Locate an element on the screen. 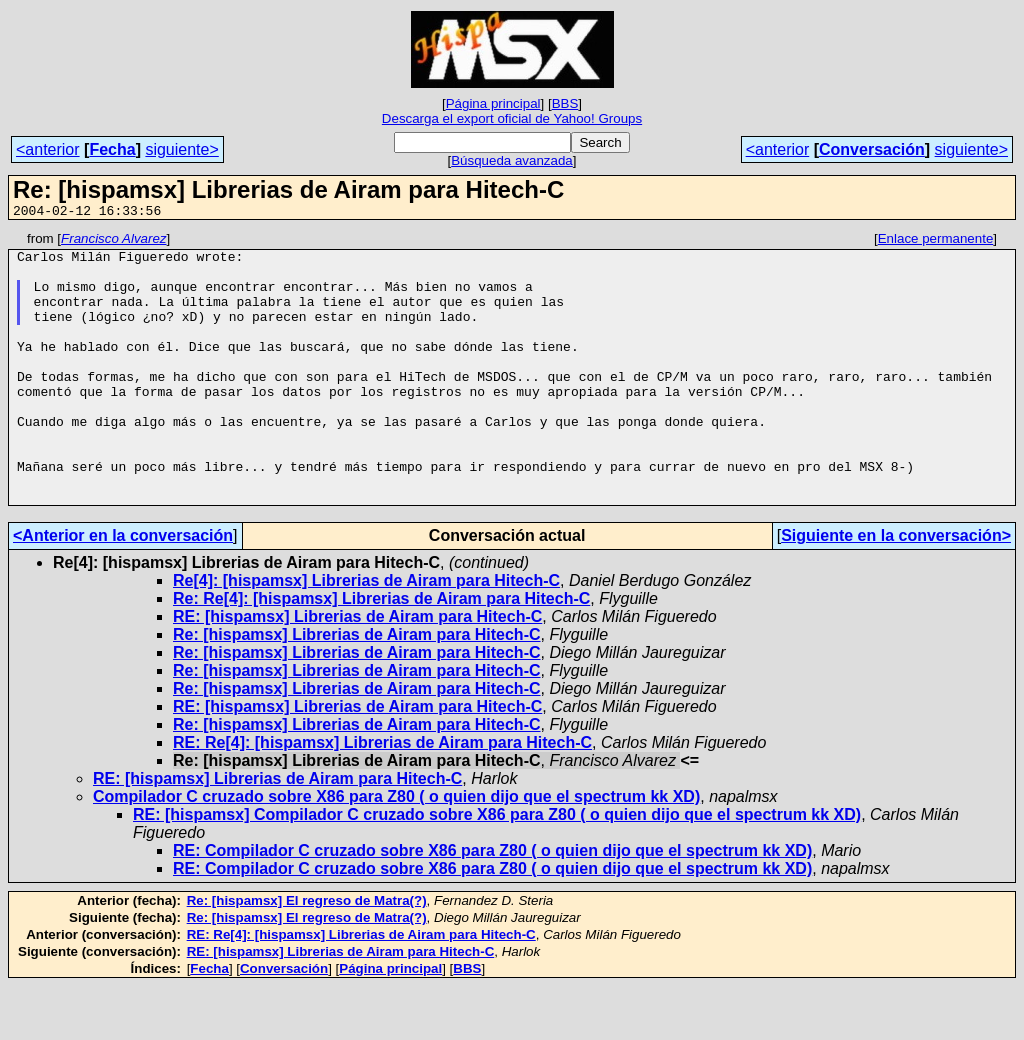 The width and height of the screenshot is (1024, 1040). Re: [hispamsx] Librerias de Airam para Hitech-C is located at coordinates (357, 688).